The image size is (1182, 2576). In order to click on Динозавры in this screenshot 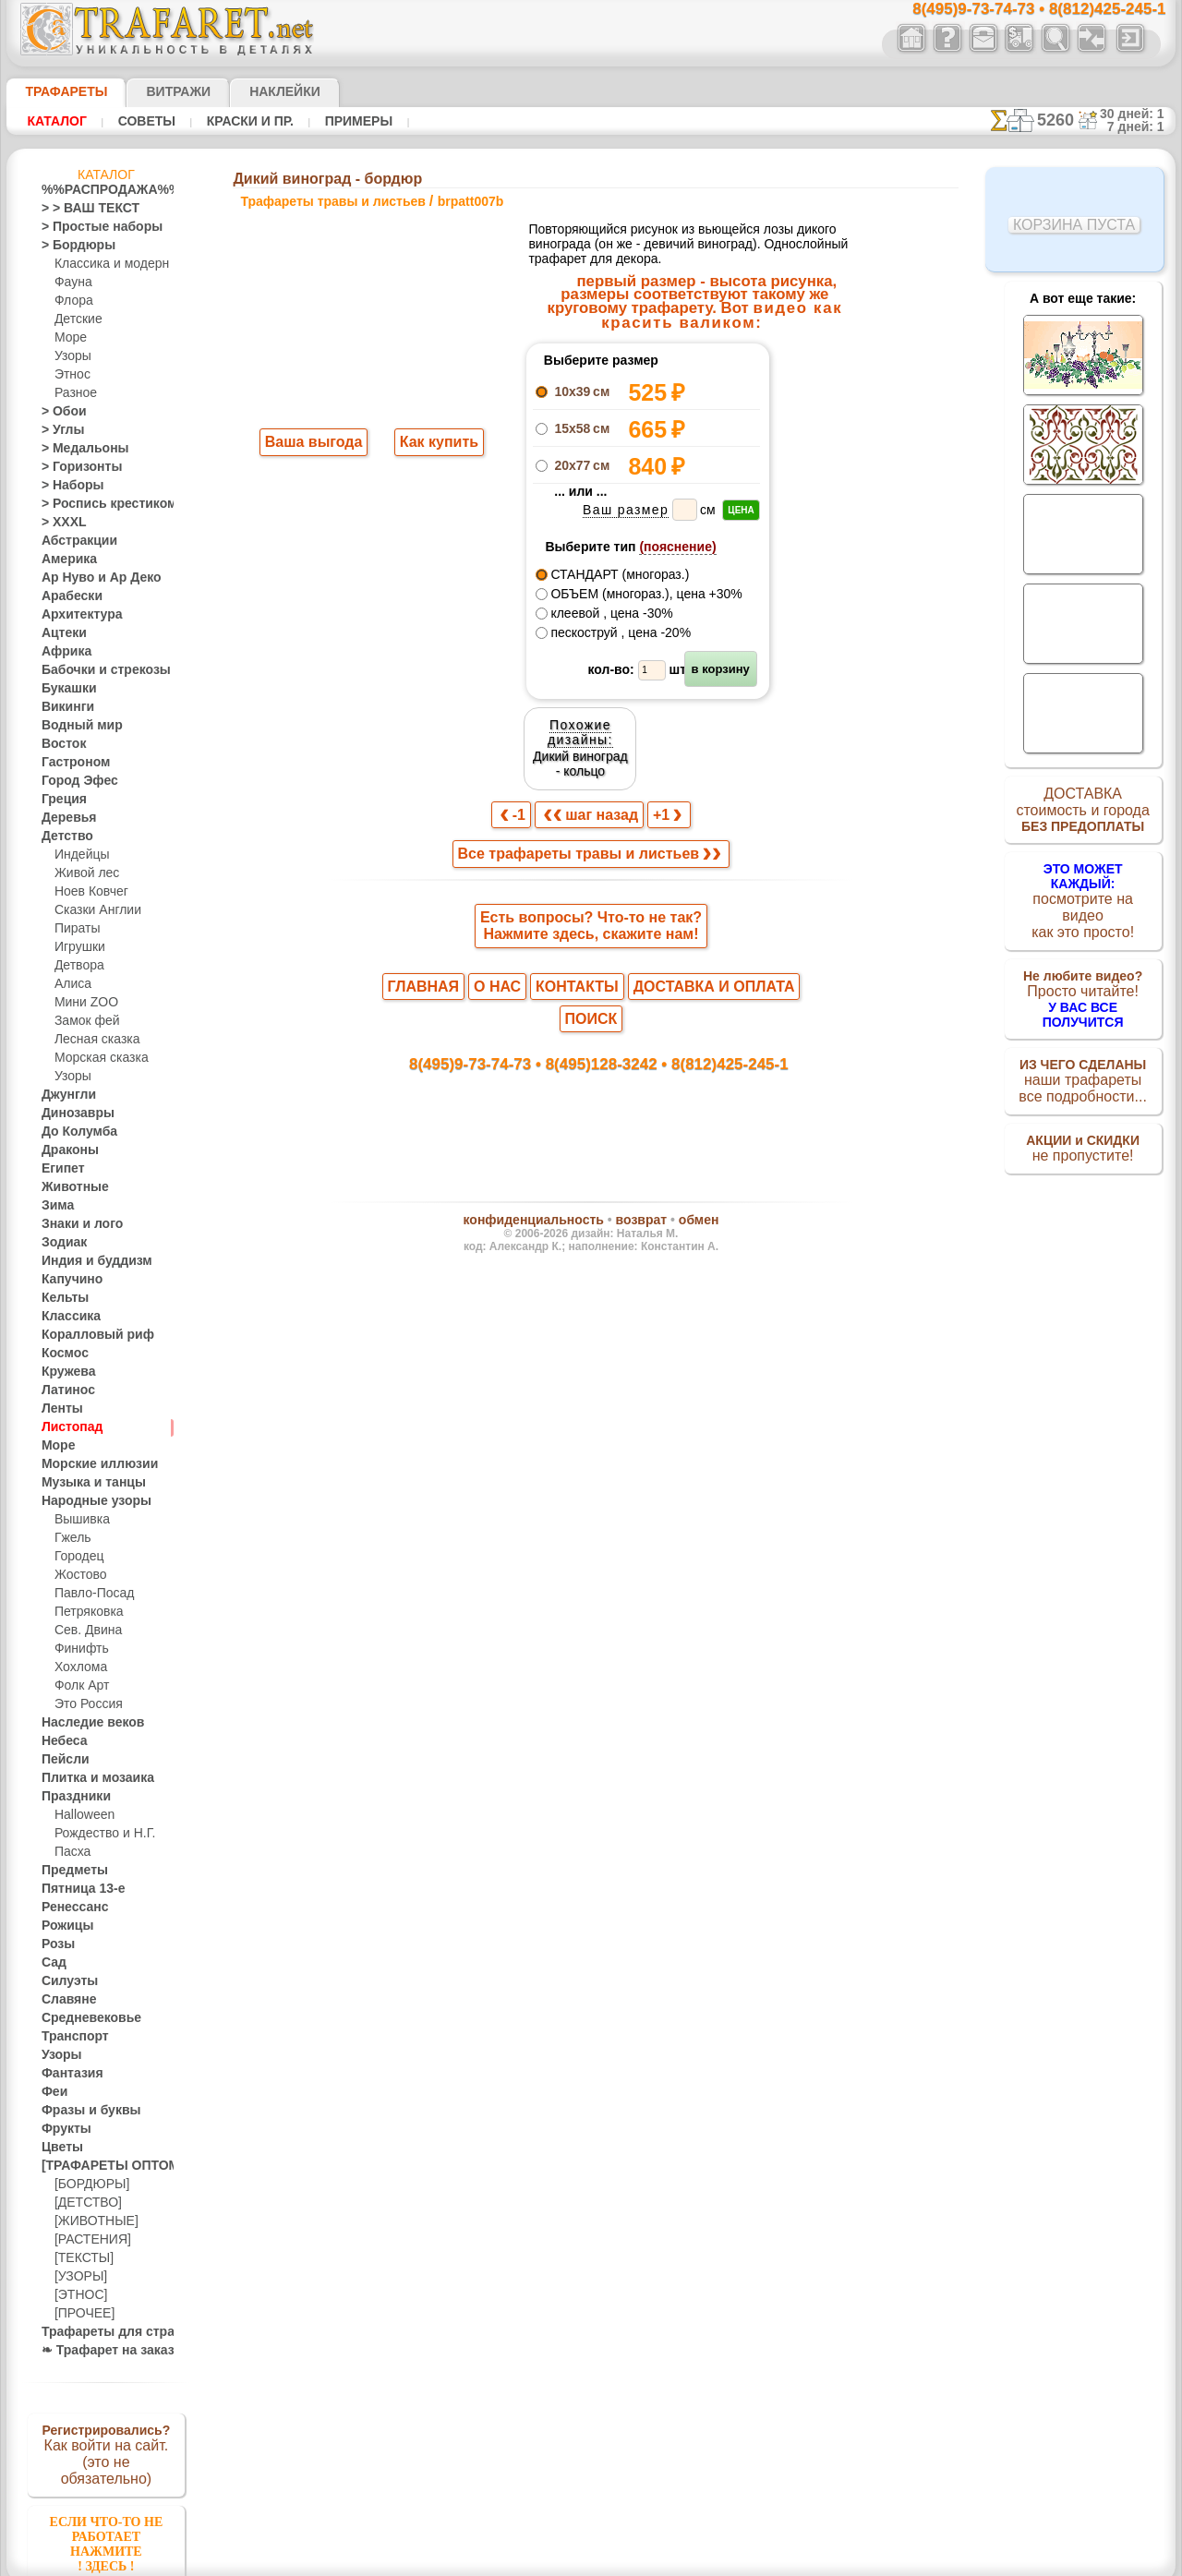, I will do `click(72, 1113)`.